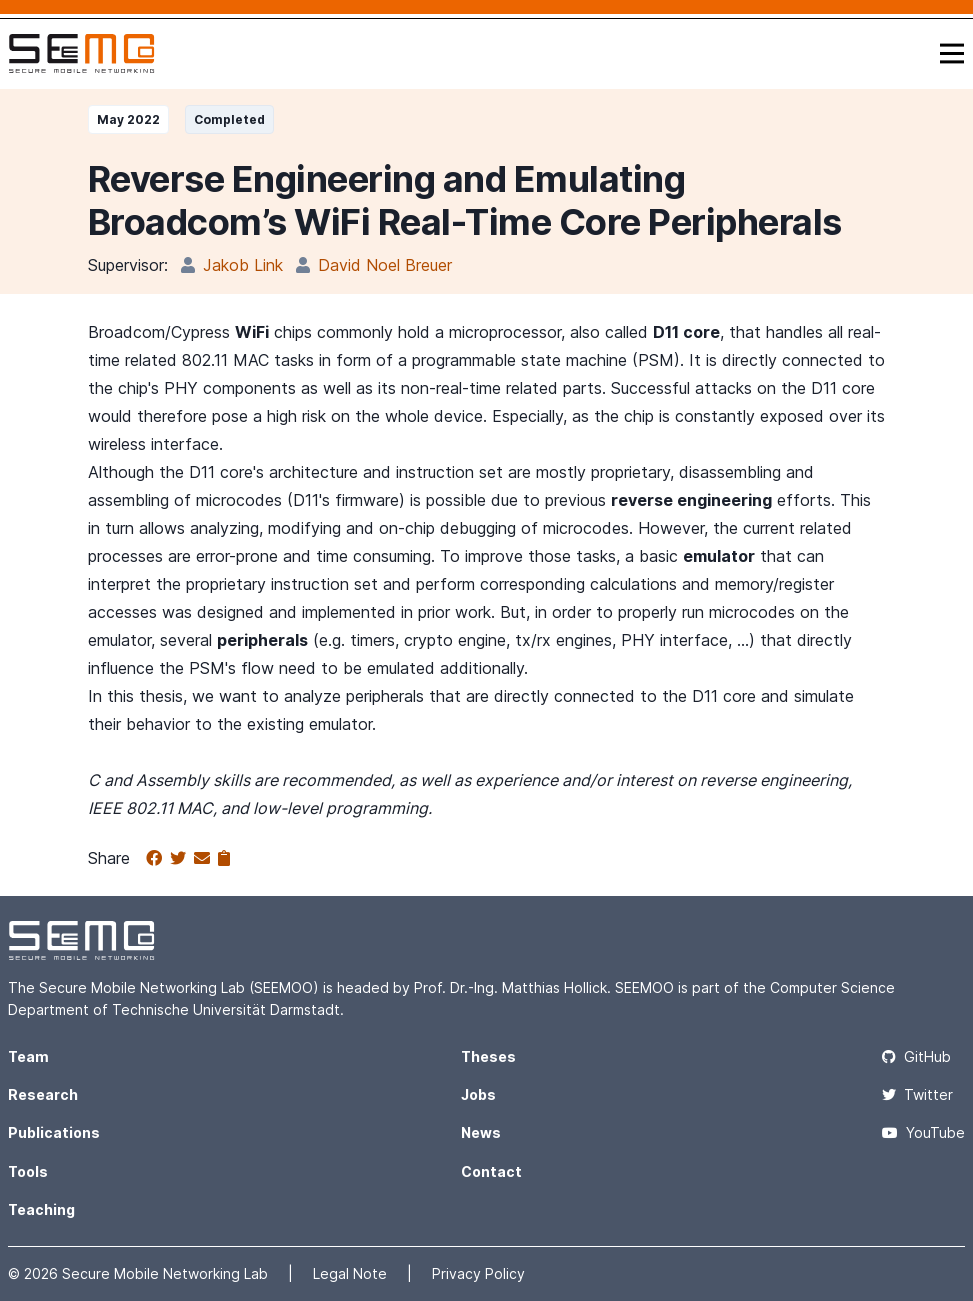 This screenshot has height=1301, width=973. What do you see at coordinates (224, 859) in the screenshot?
I see `[Copy to clipboard]` at bounding box center [224, 859].